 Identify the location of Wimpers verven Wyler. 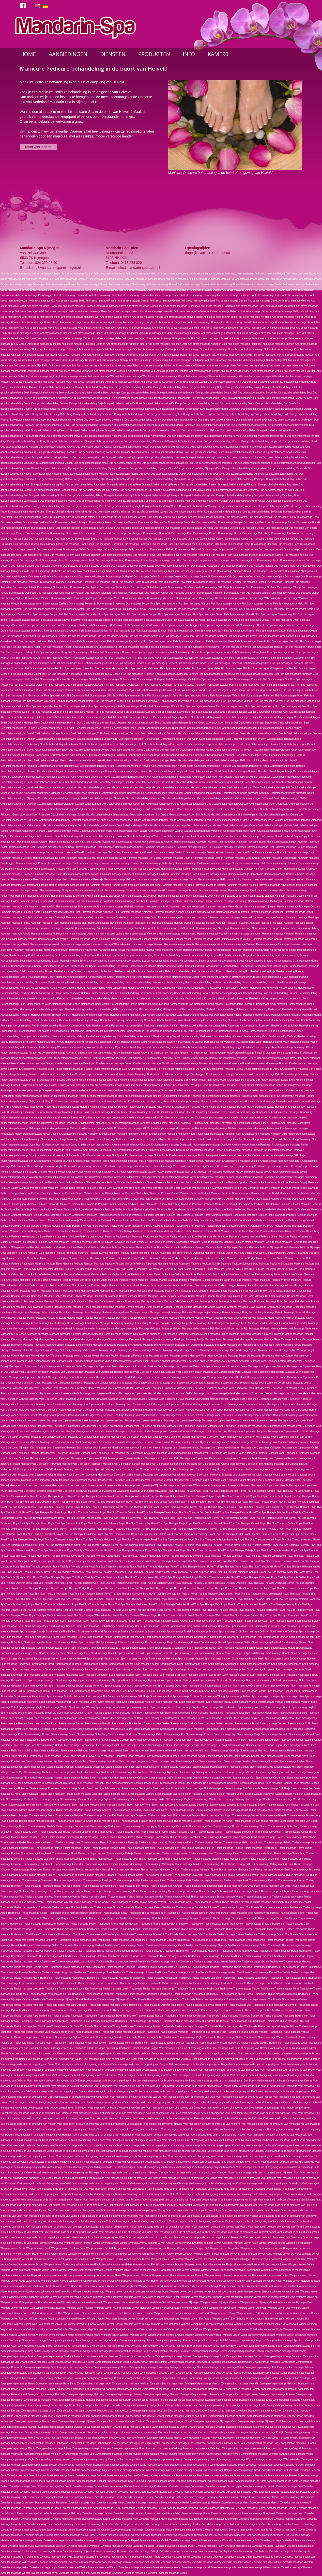
(234, 2335).